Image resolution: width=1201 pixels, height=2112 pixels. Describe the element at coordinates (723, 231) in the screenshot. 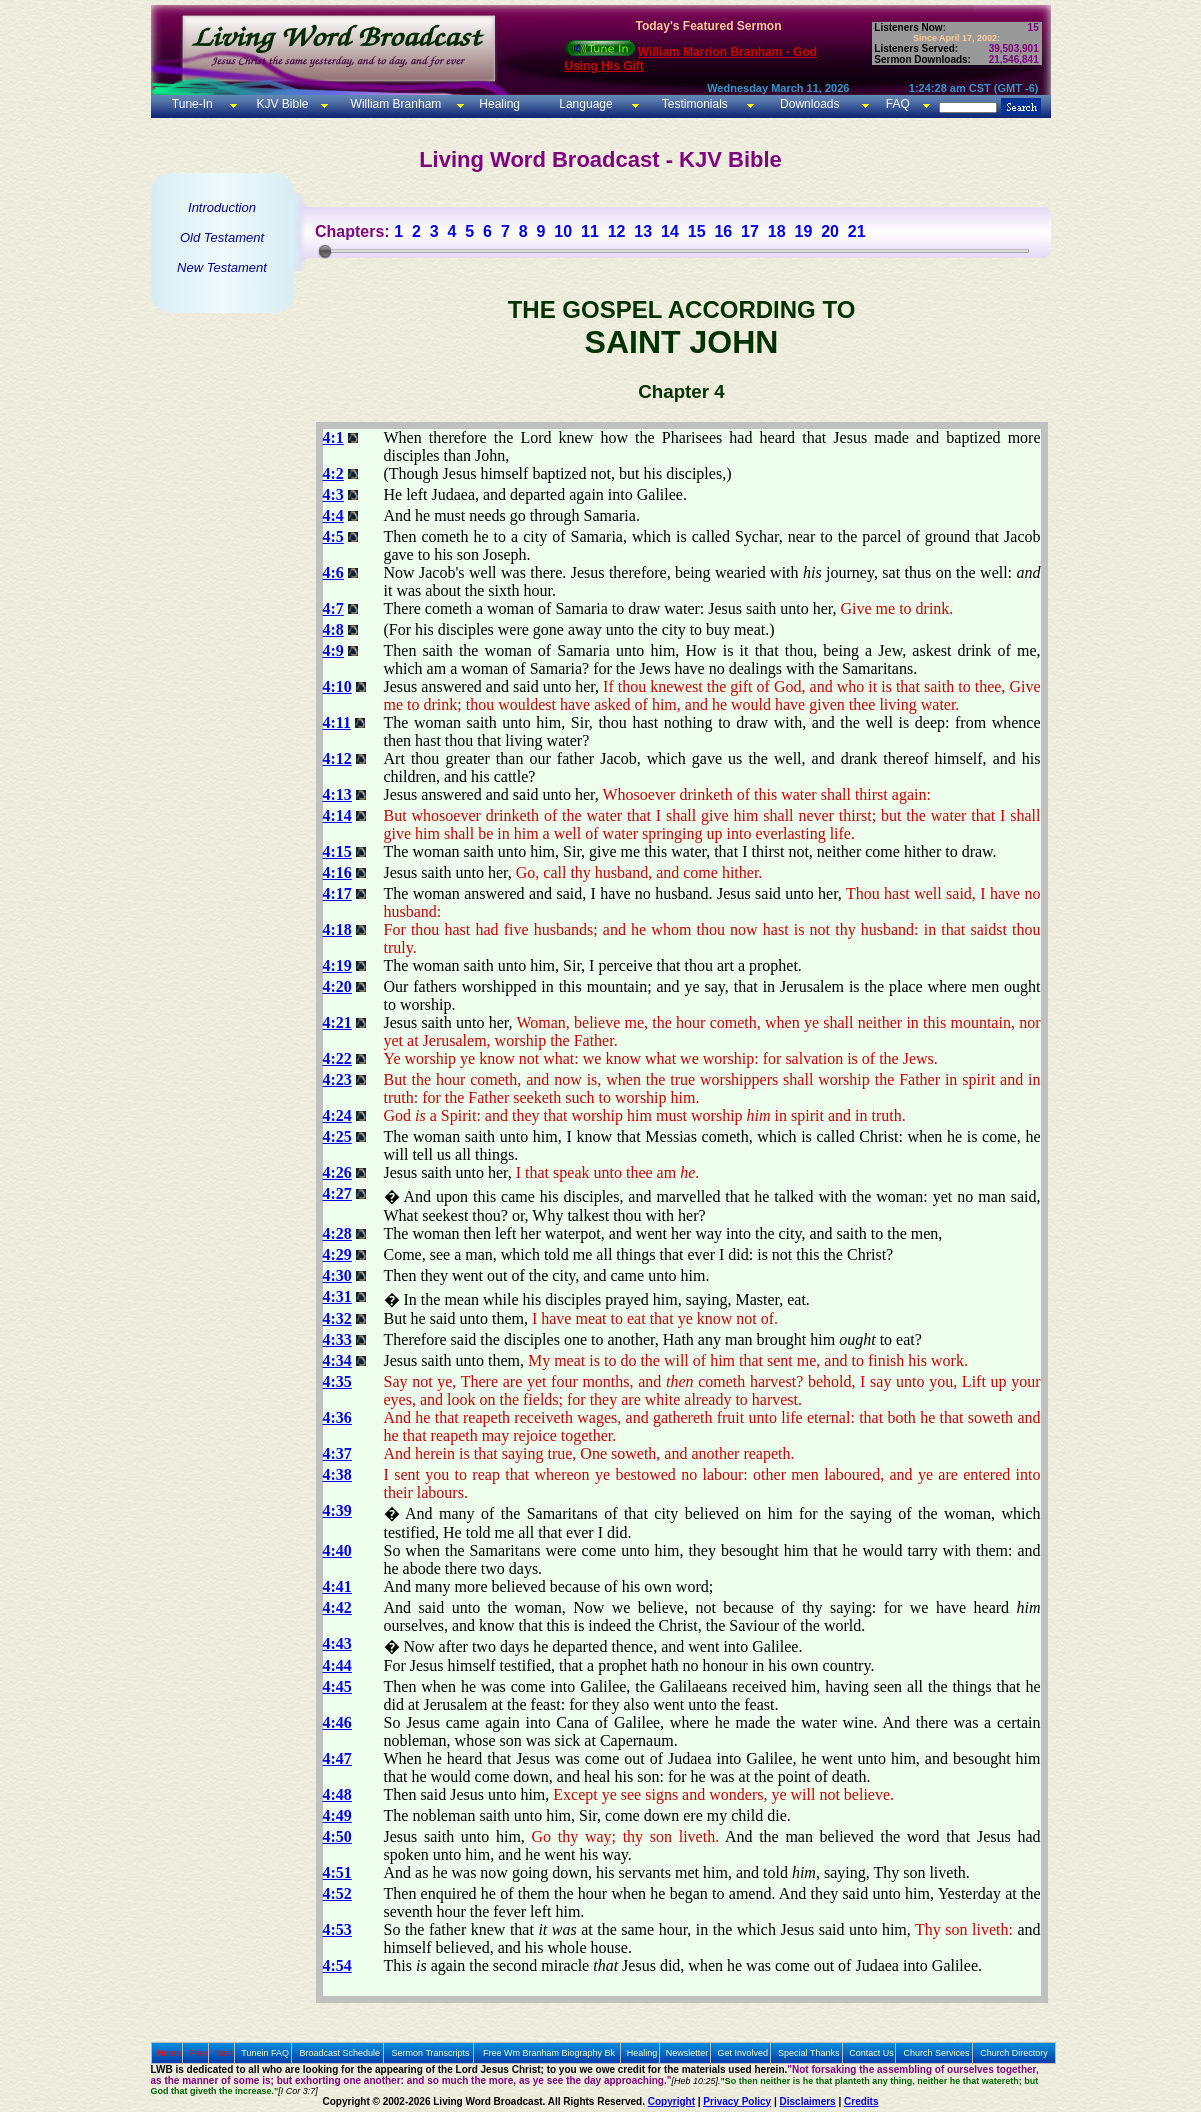

I see `16` at that location.